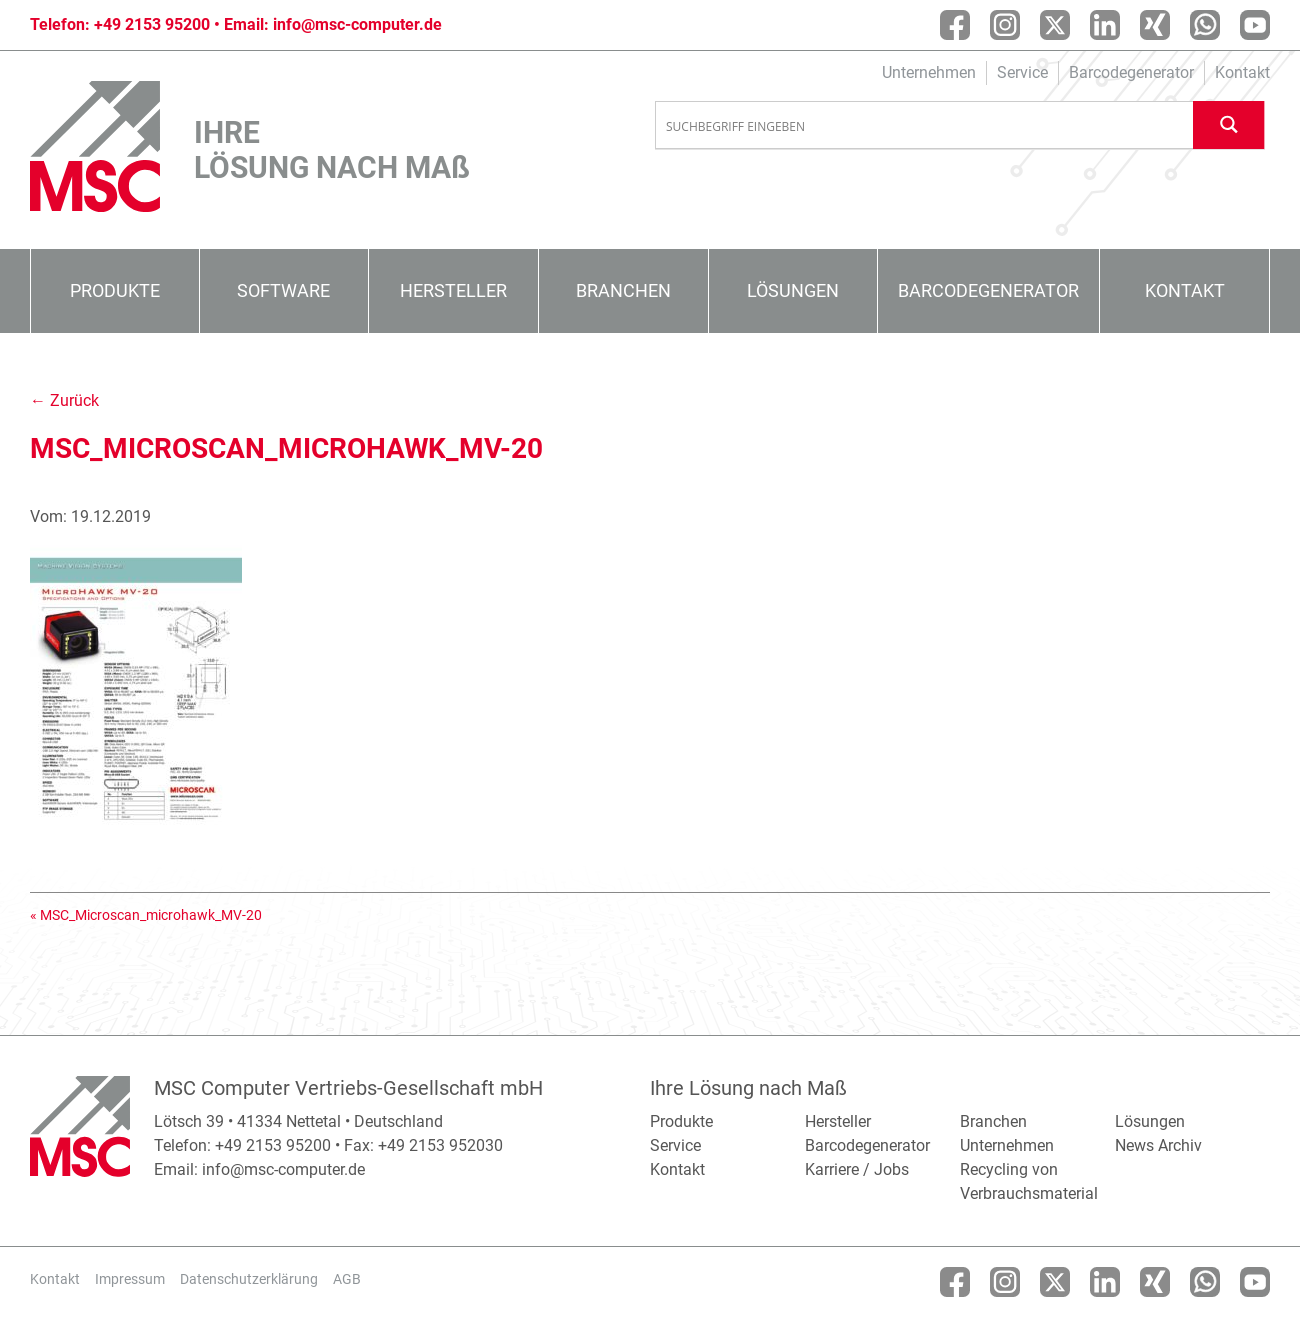 The height and width of the screenshot is (1317, 1300). Describe the element at coordinates (151, 915) in the screenshot. I see `MSC_Microscan_microhawk_MV-20` at that location.